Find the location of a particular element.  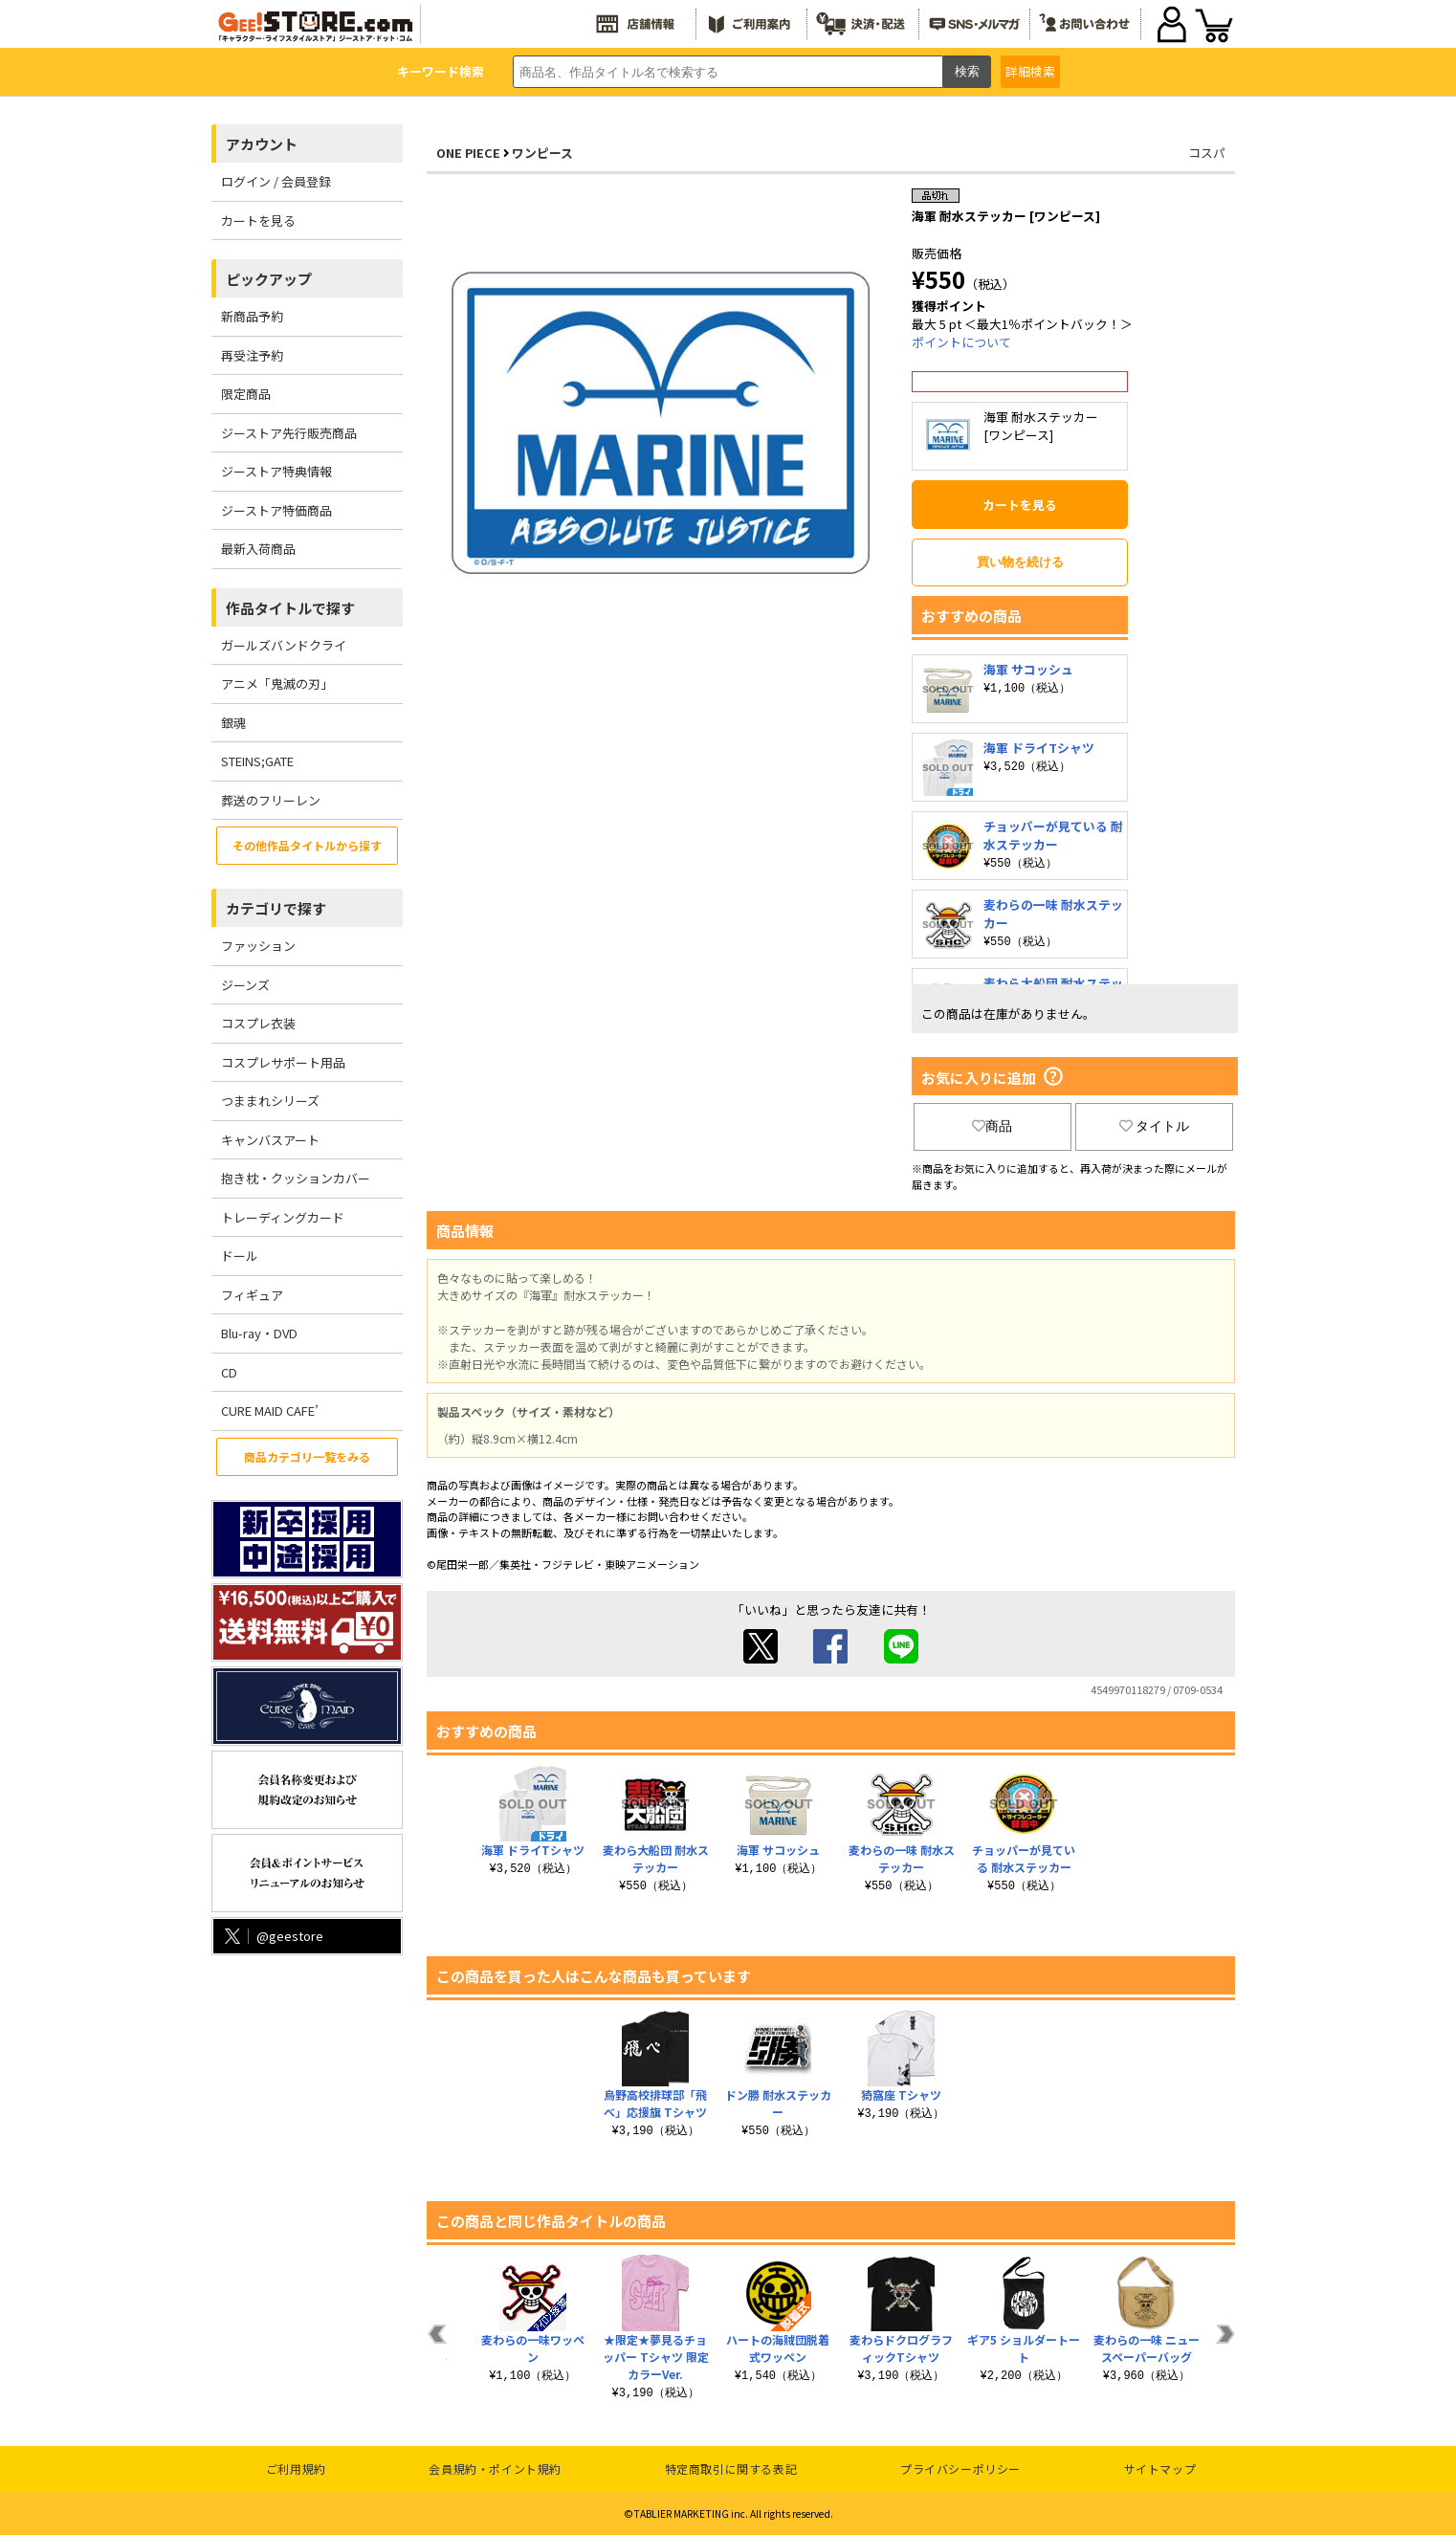

コスパ is located at coordinates (1206, 152).